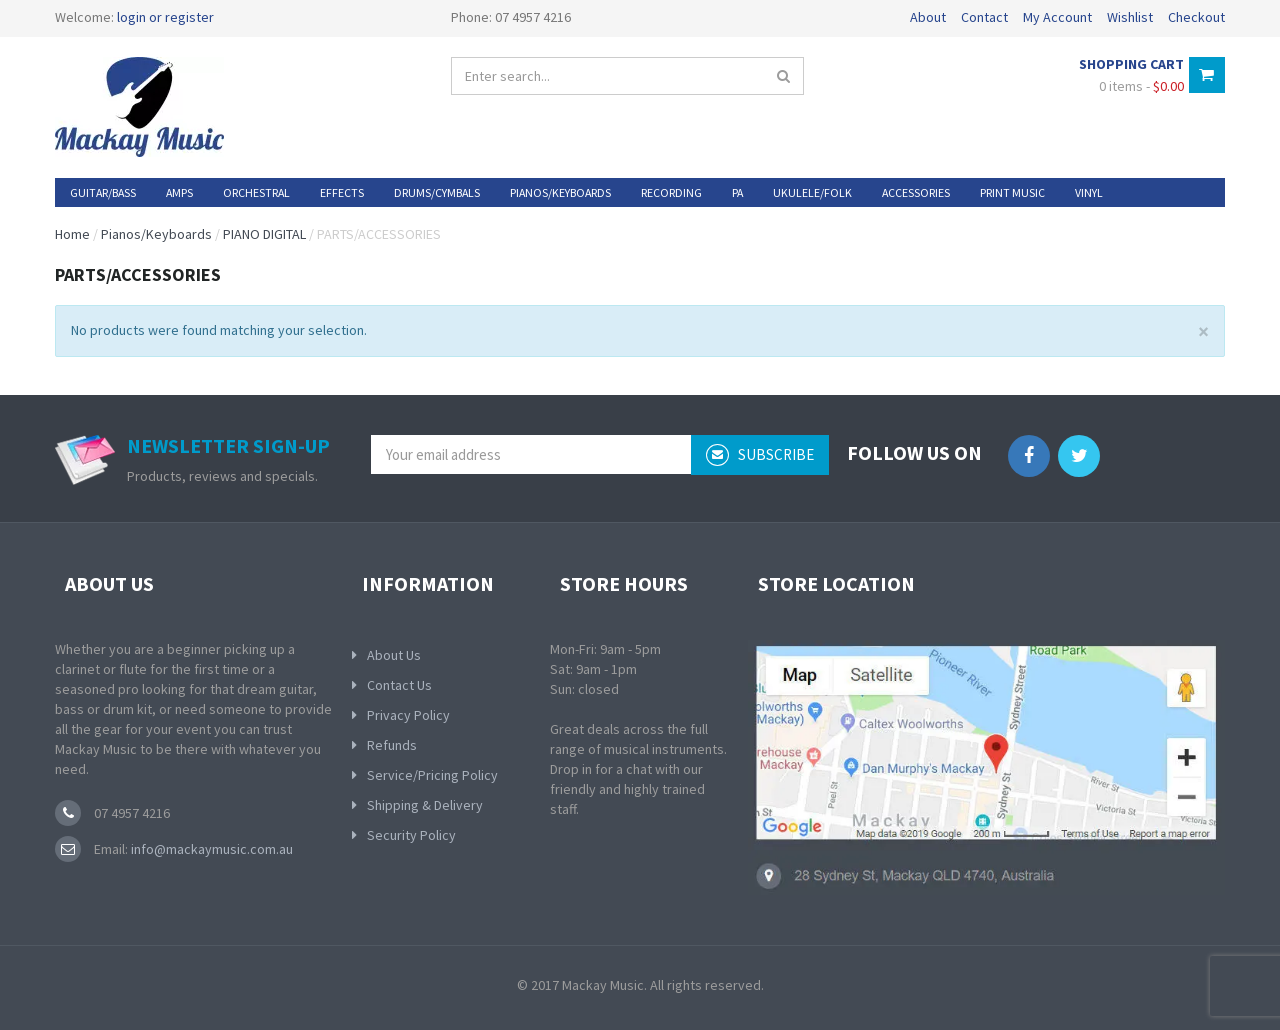  I want to click on Pianos/Keyboards, so click(156, 234).